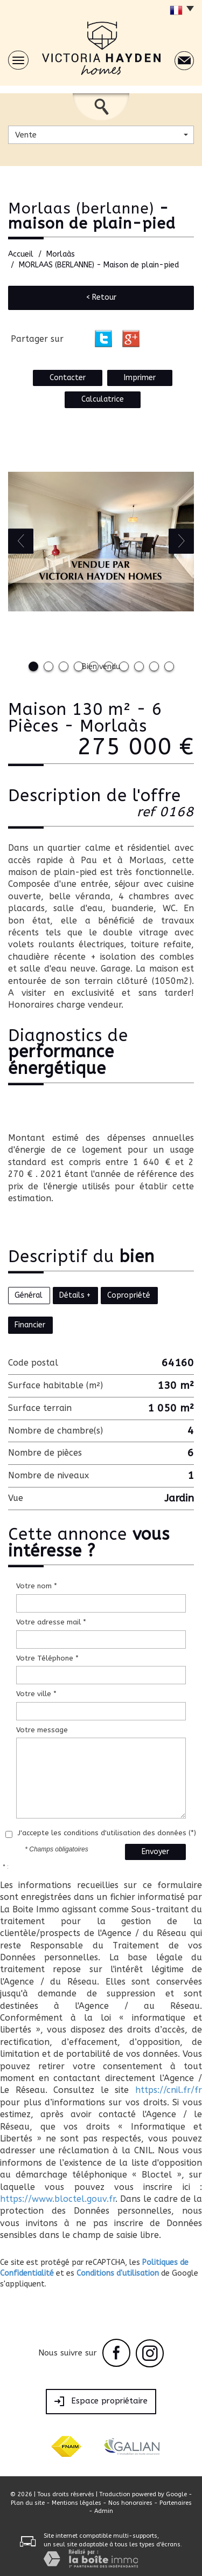 The image size is (202, 2576). What do you see at coordinates (107, 1833) in the screenshot?
I see `J'accepte les conditions d'utilisation des données (*)` at bounding box center [107, 1833].